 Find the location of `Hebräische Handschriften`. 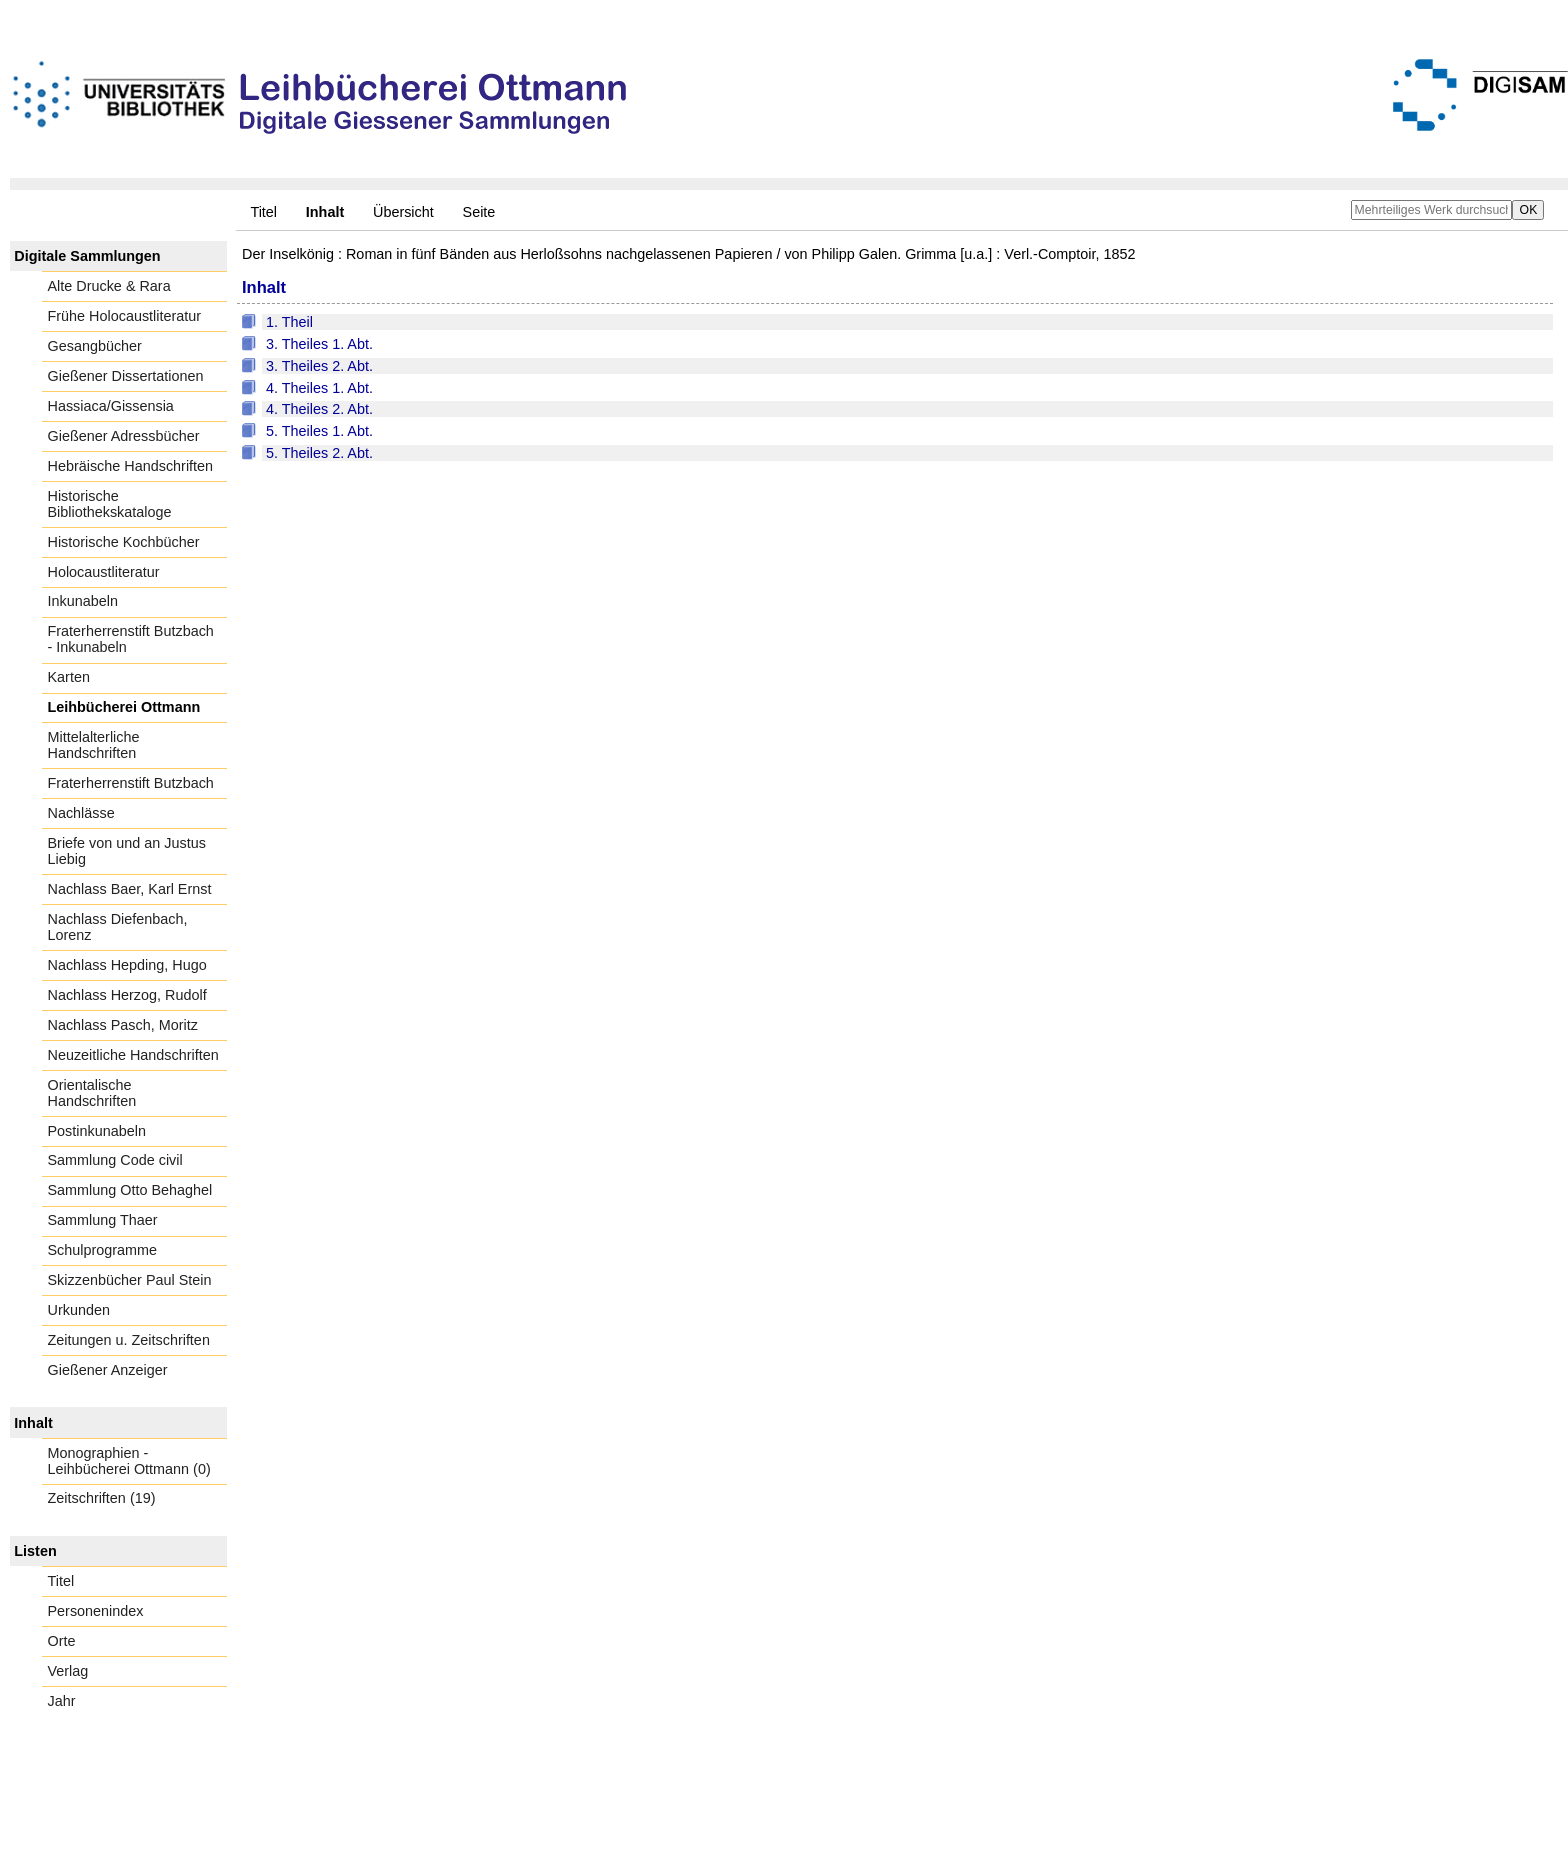

Hebräische Handschriften is located at coordinates (131, 466).